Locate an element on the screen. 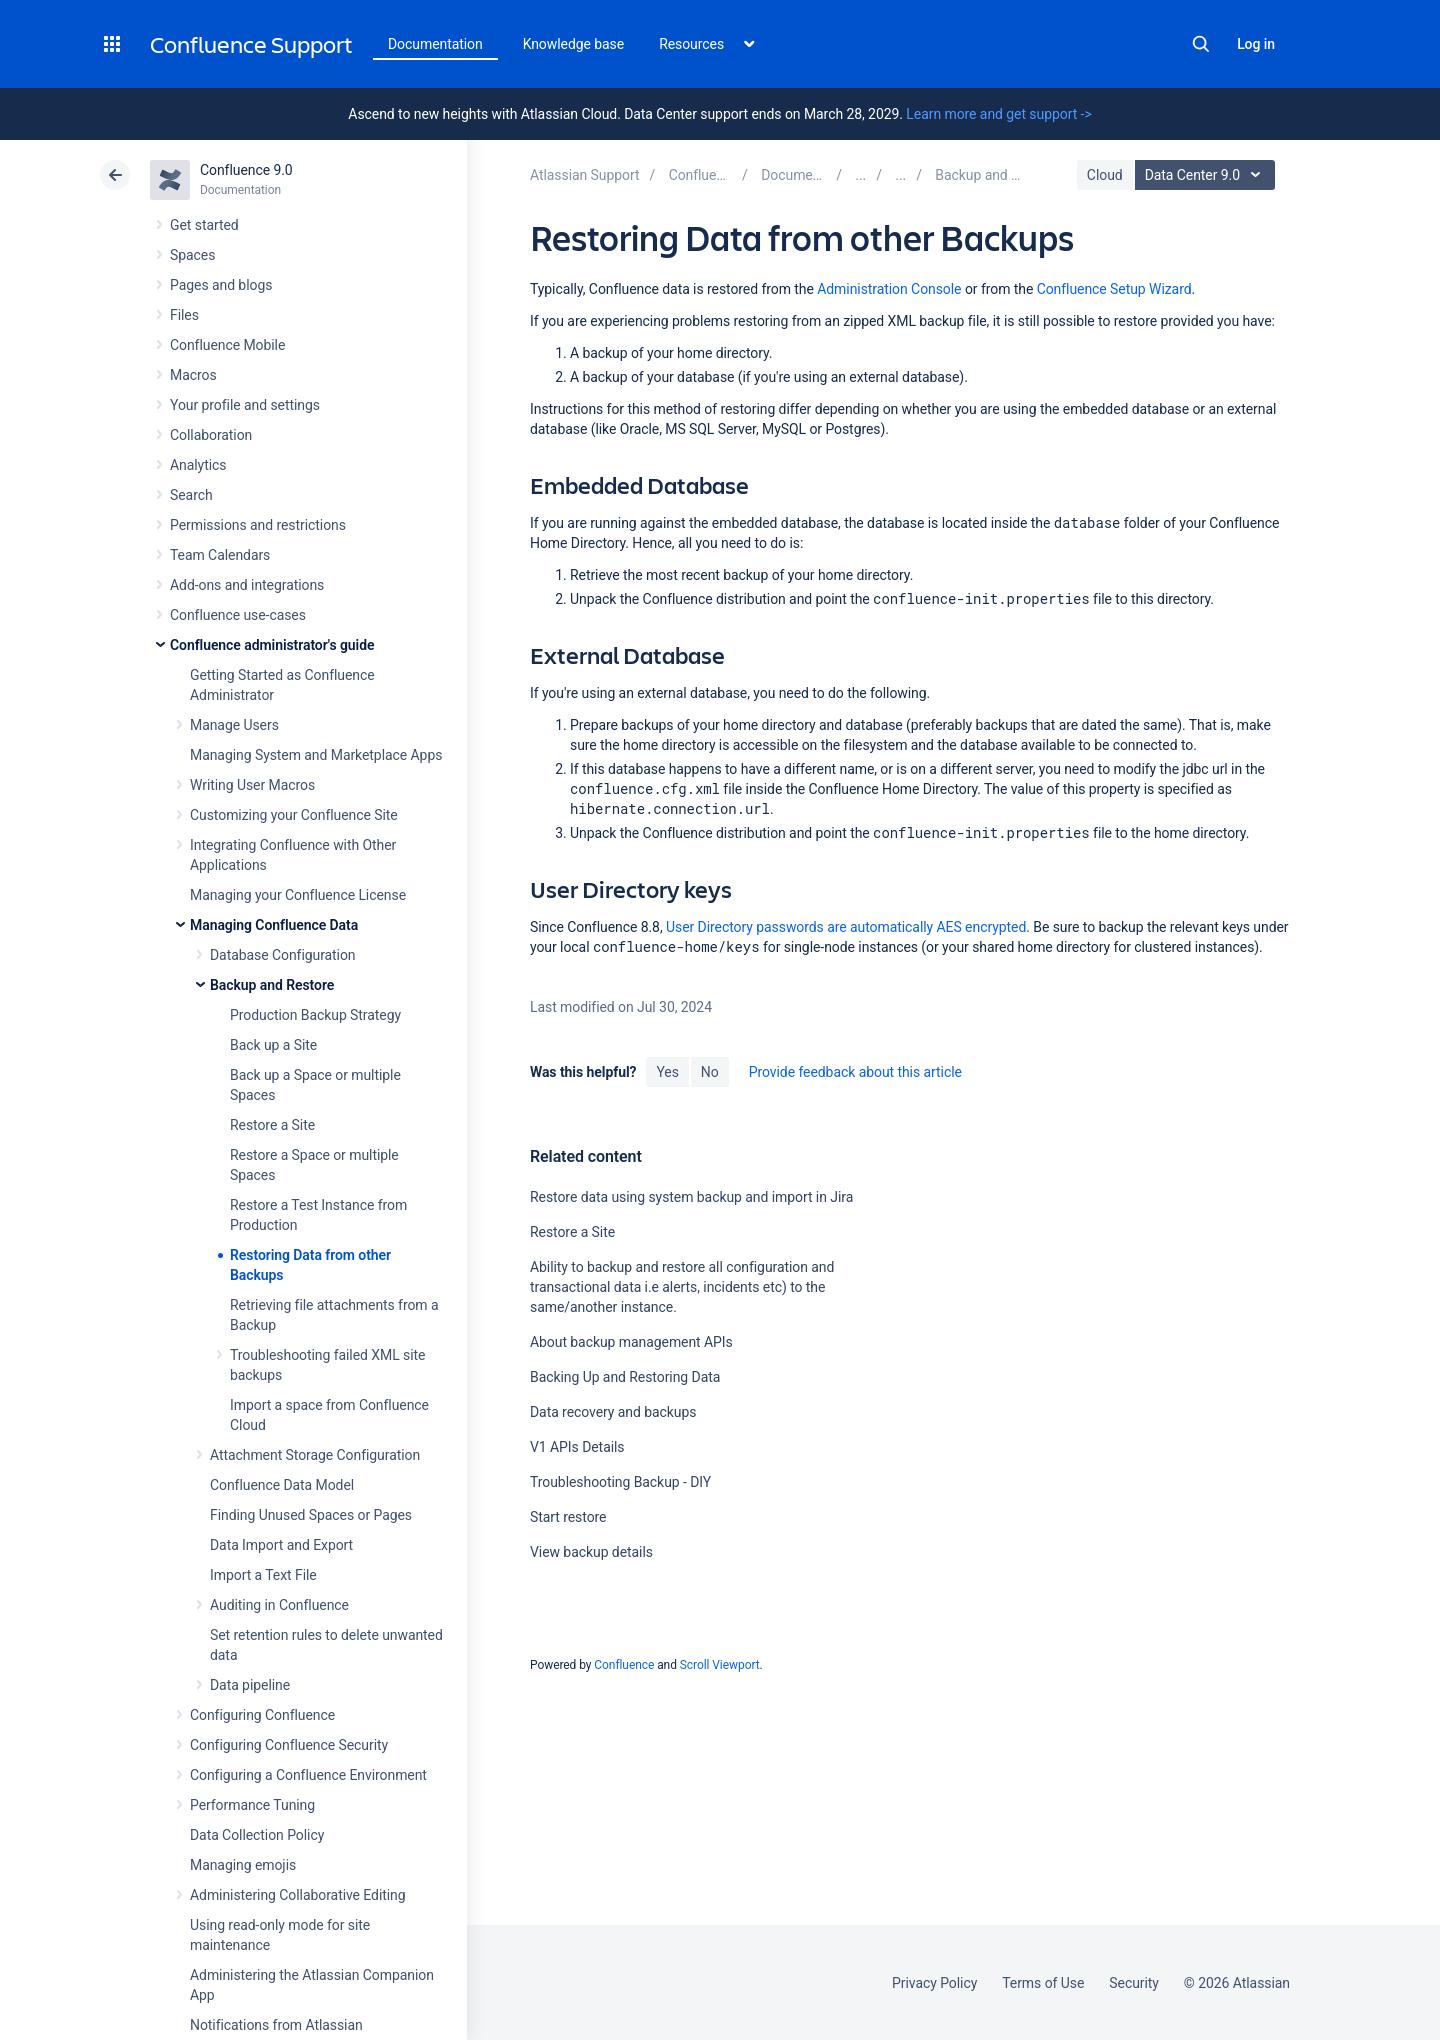 This screenshot has width=1440, height=2040. Backing Up and Restoring Data is located at coordinates (625, 1377).